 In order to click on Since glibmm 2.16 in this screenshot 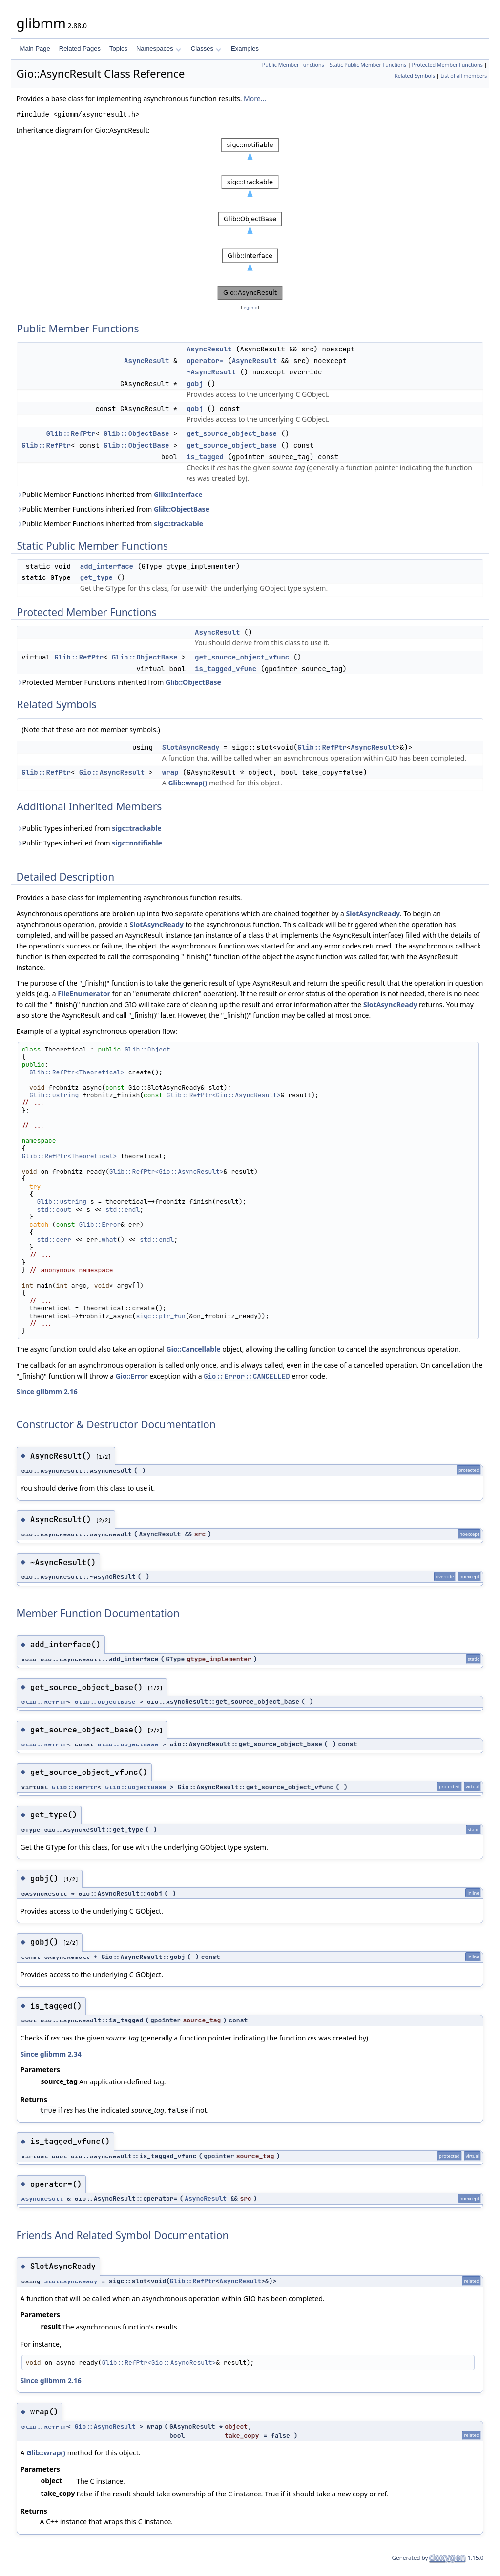, I will do `click(47, 1391)`.